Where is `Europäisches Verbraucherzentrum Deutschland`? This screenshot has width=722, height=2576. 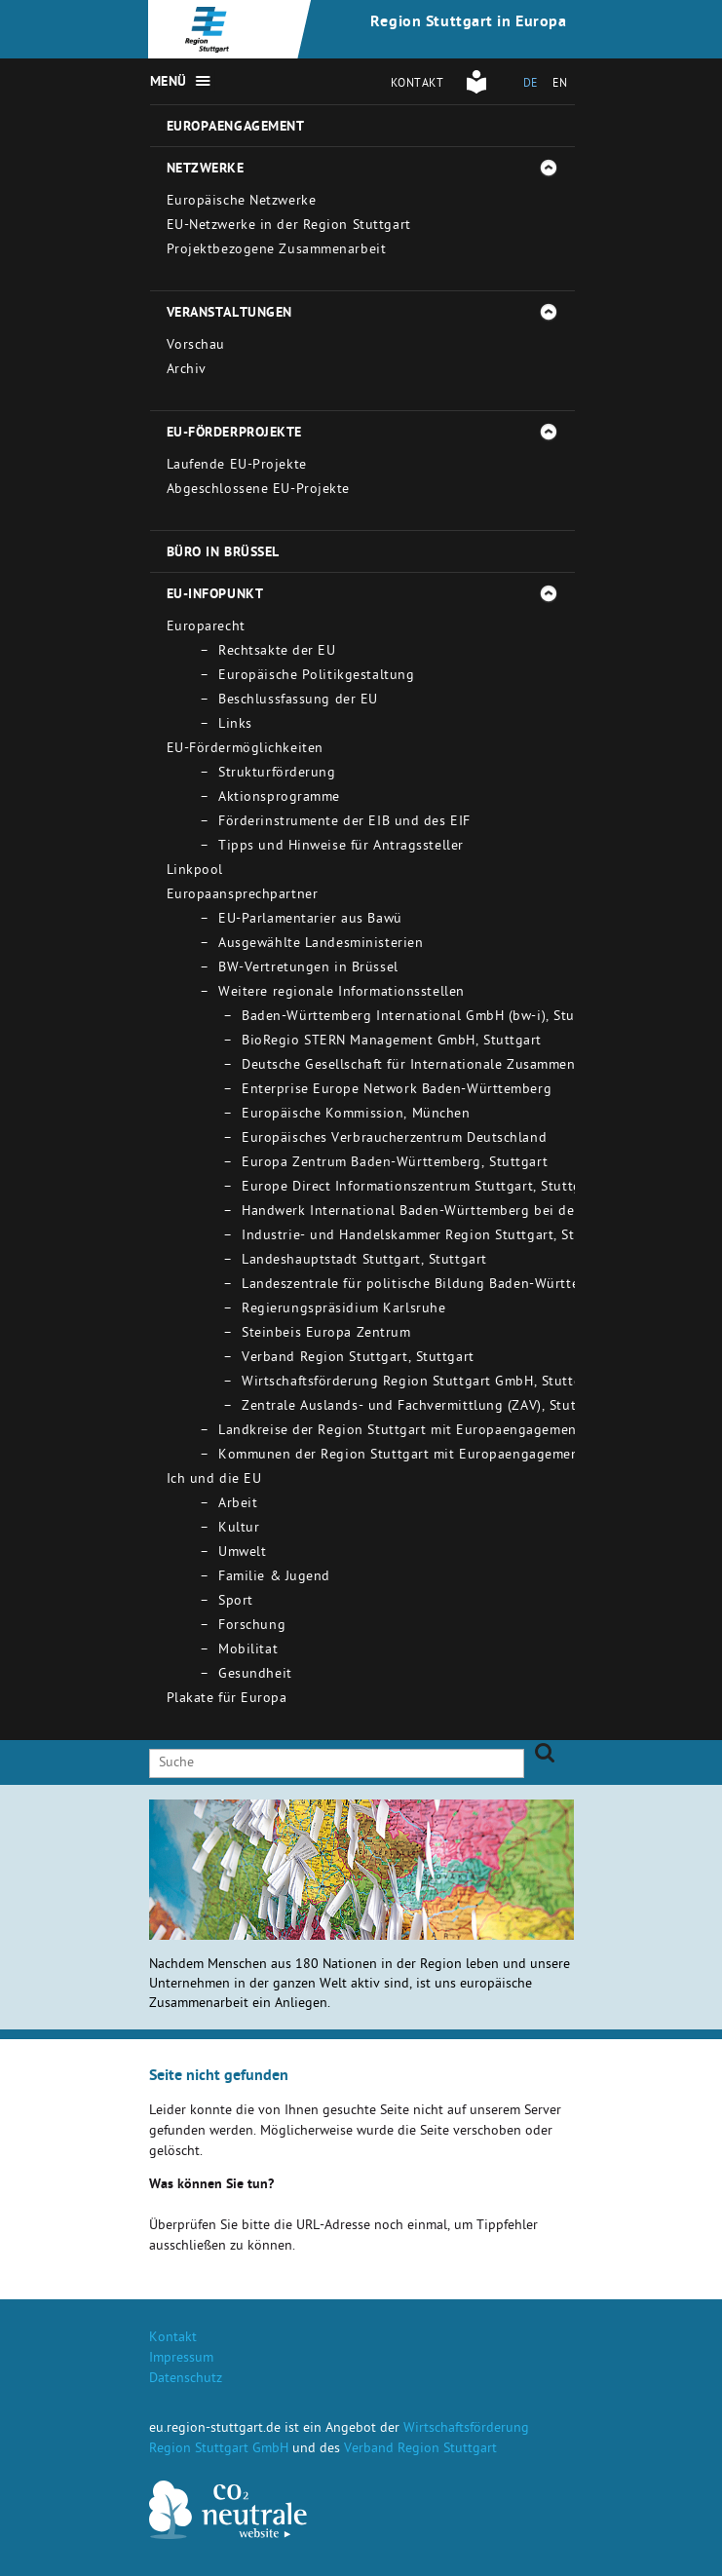 Europäisches Verbraucherzentrum Deutschland is located at coordinates (394, 1139).